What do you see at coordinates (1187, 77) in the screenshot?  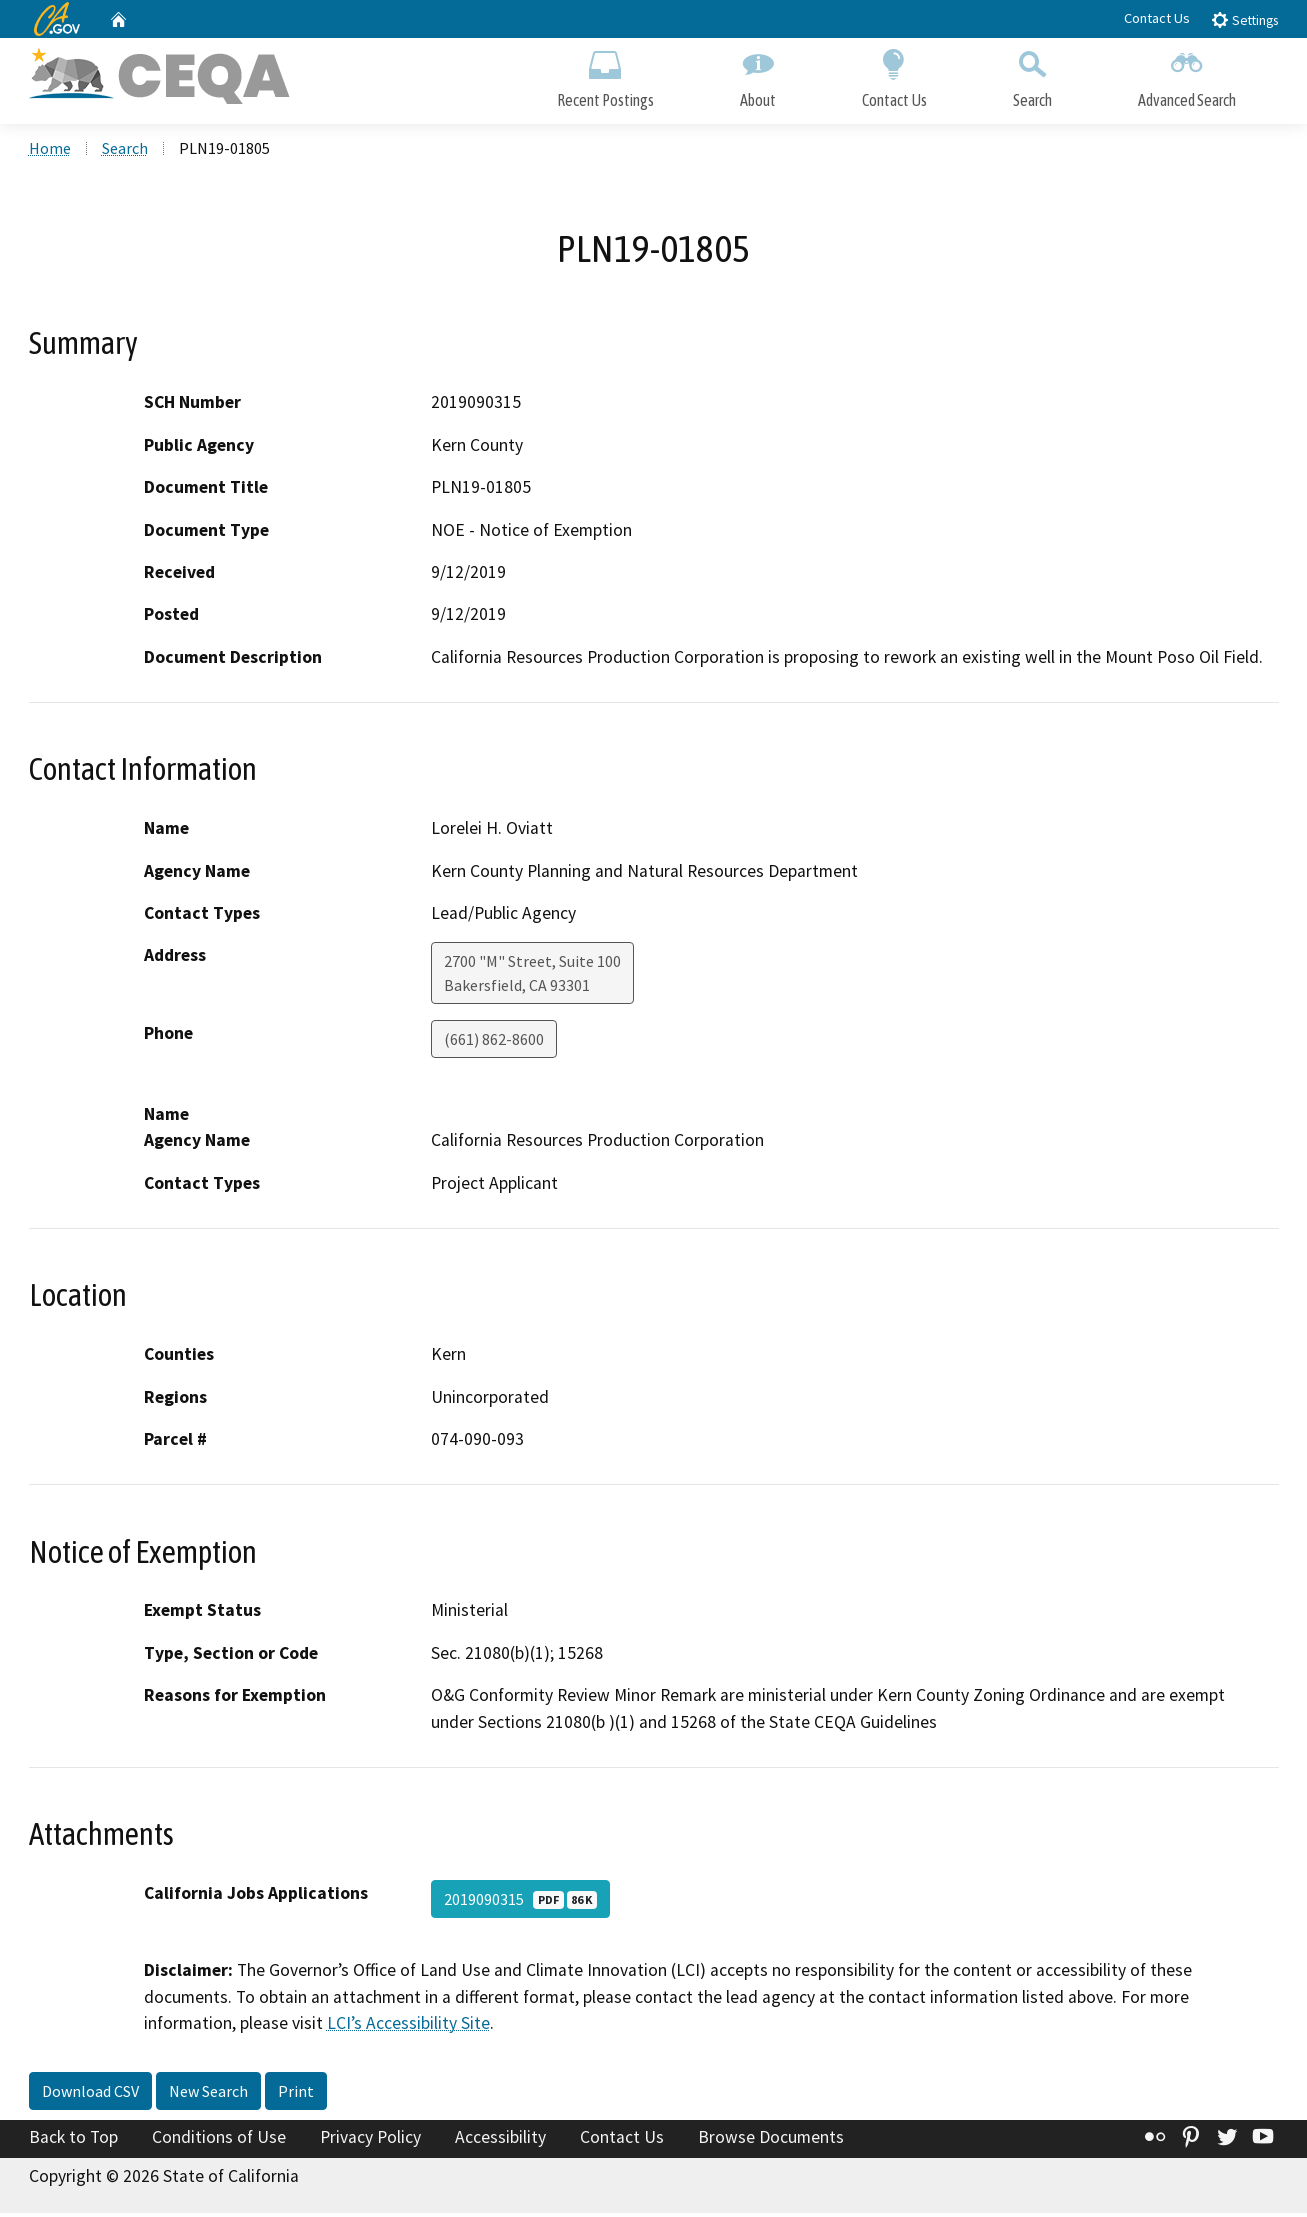 I see `Advanced Search` at bounding box center [1187, 77].